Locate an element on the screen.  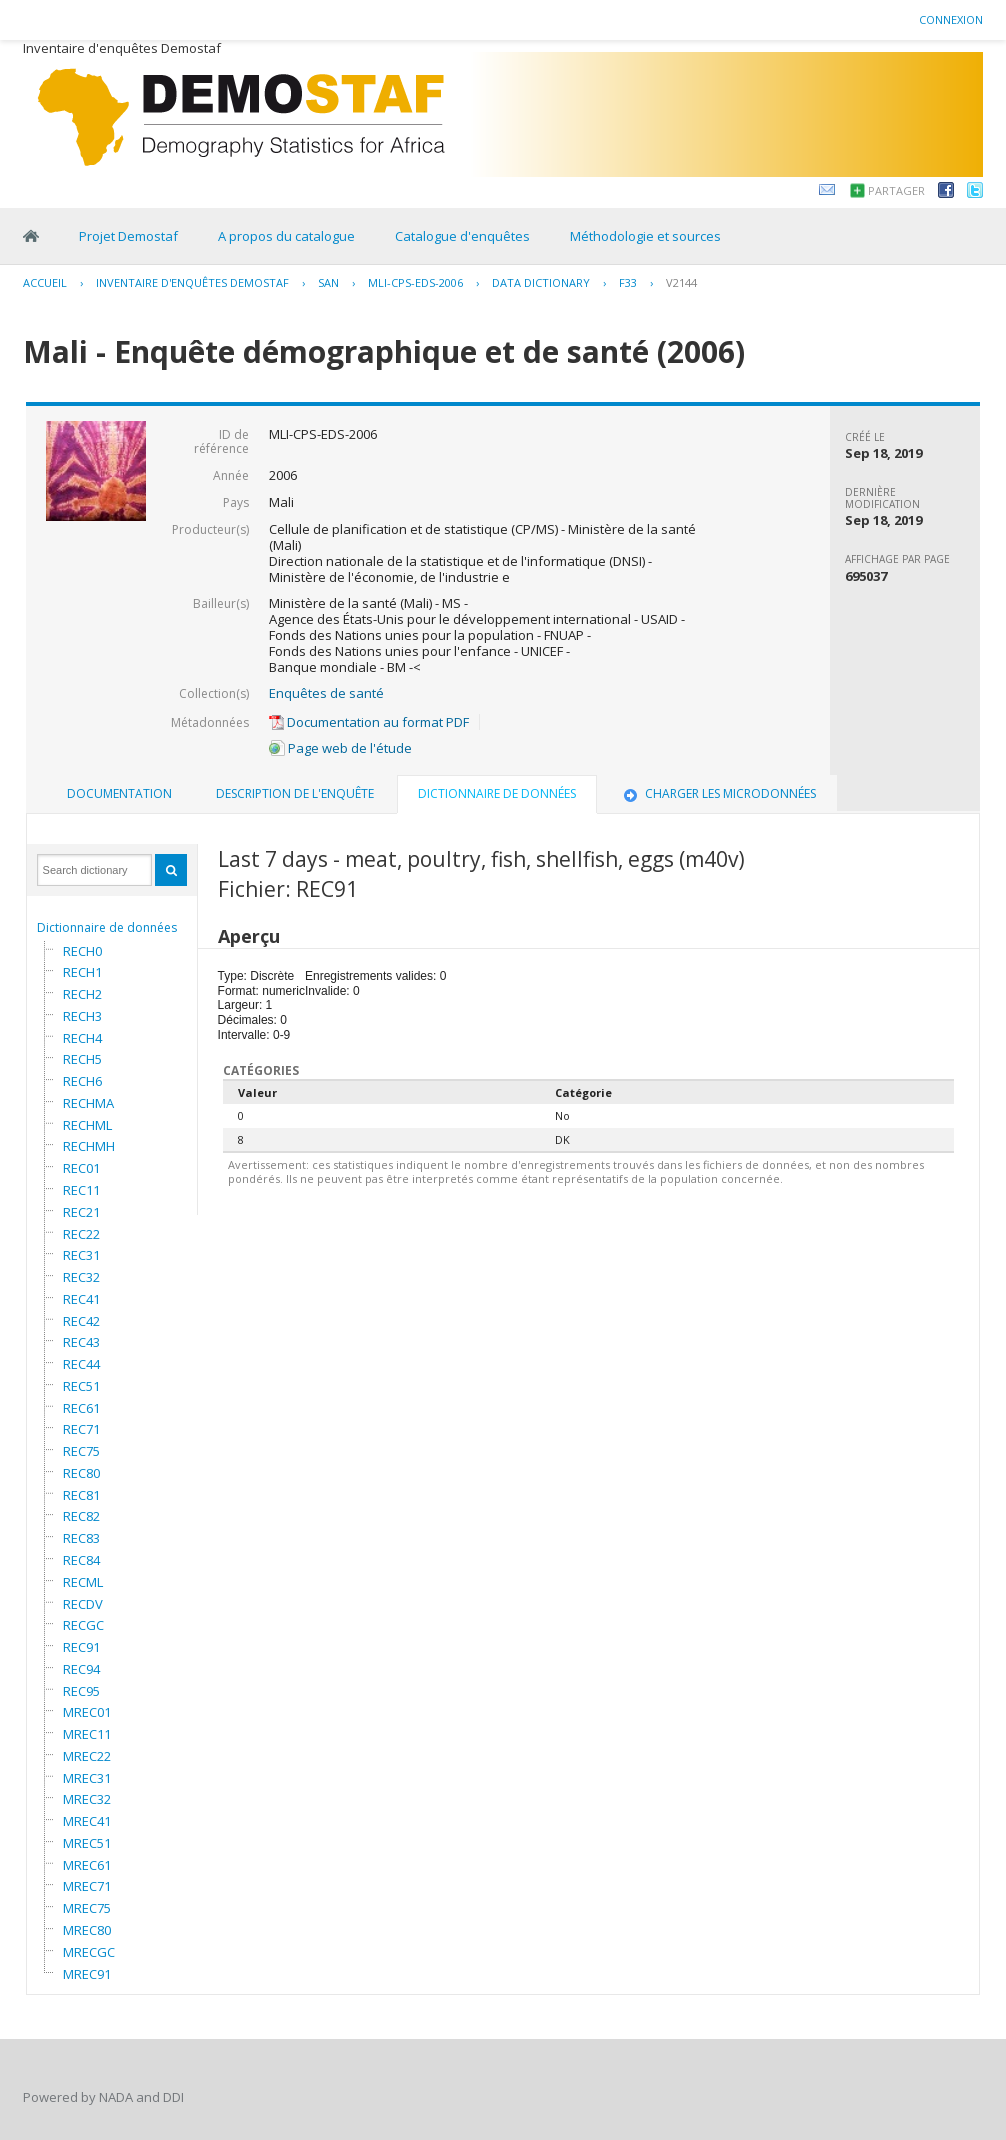
Description de l'enquête [presentation] is located at coordinates (295, 793).